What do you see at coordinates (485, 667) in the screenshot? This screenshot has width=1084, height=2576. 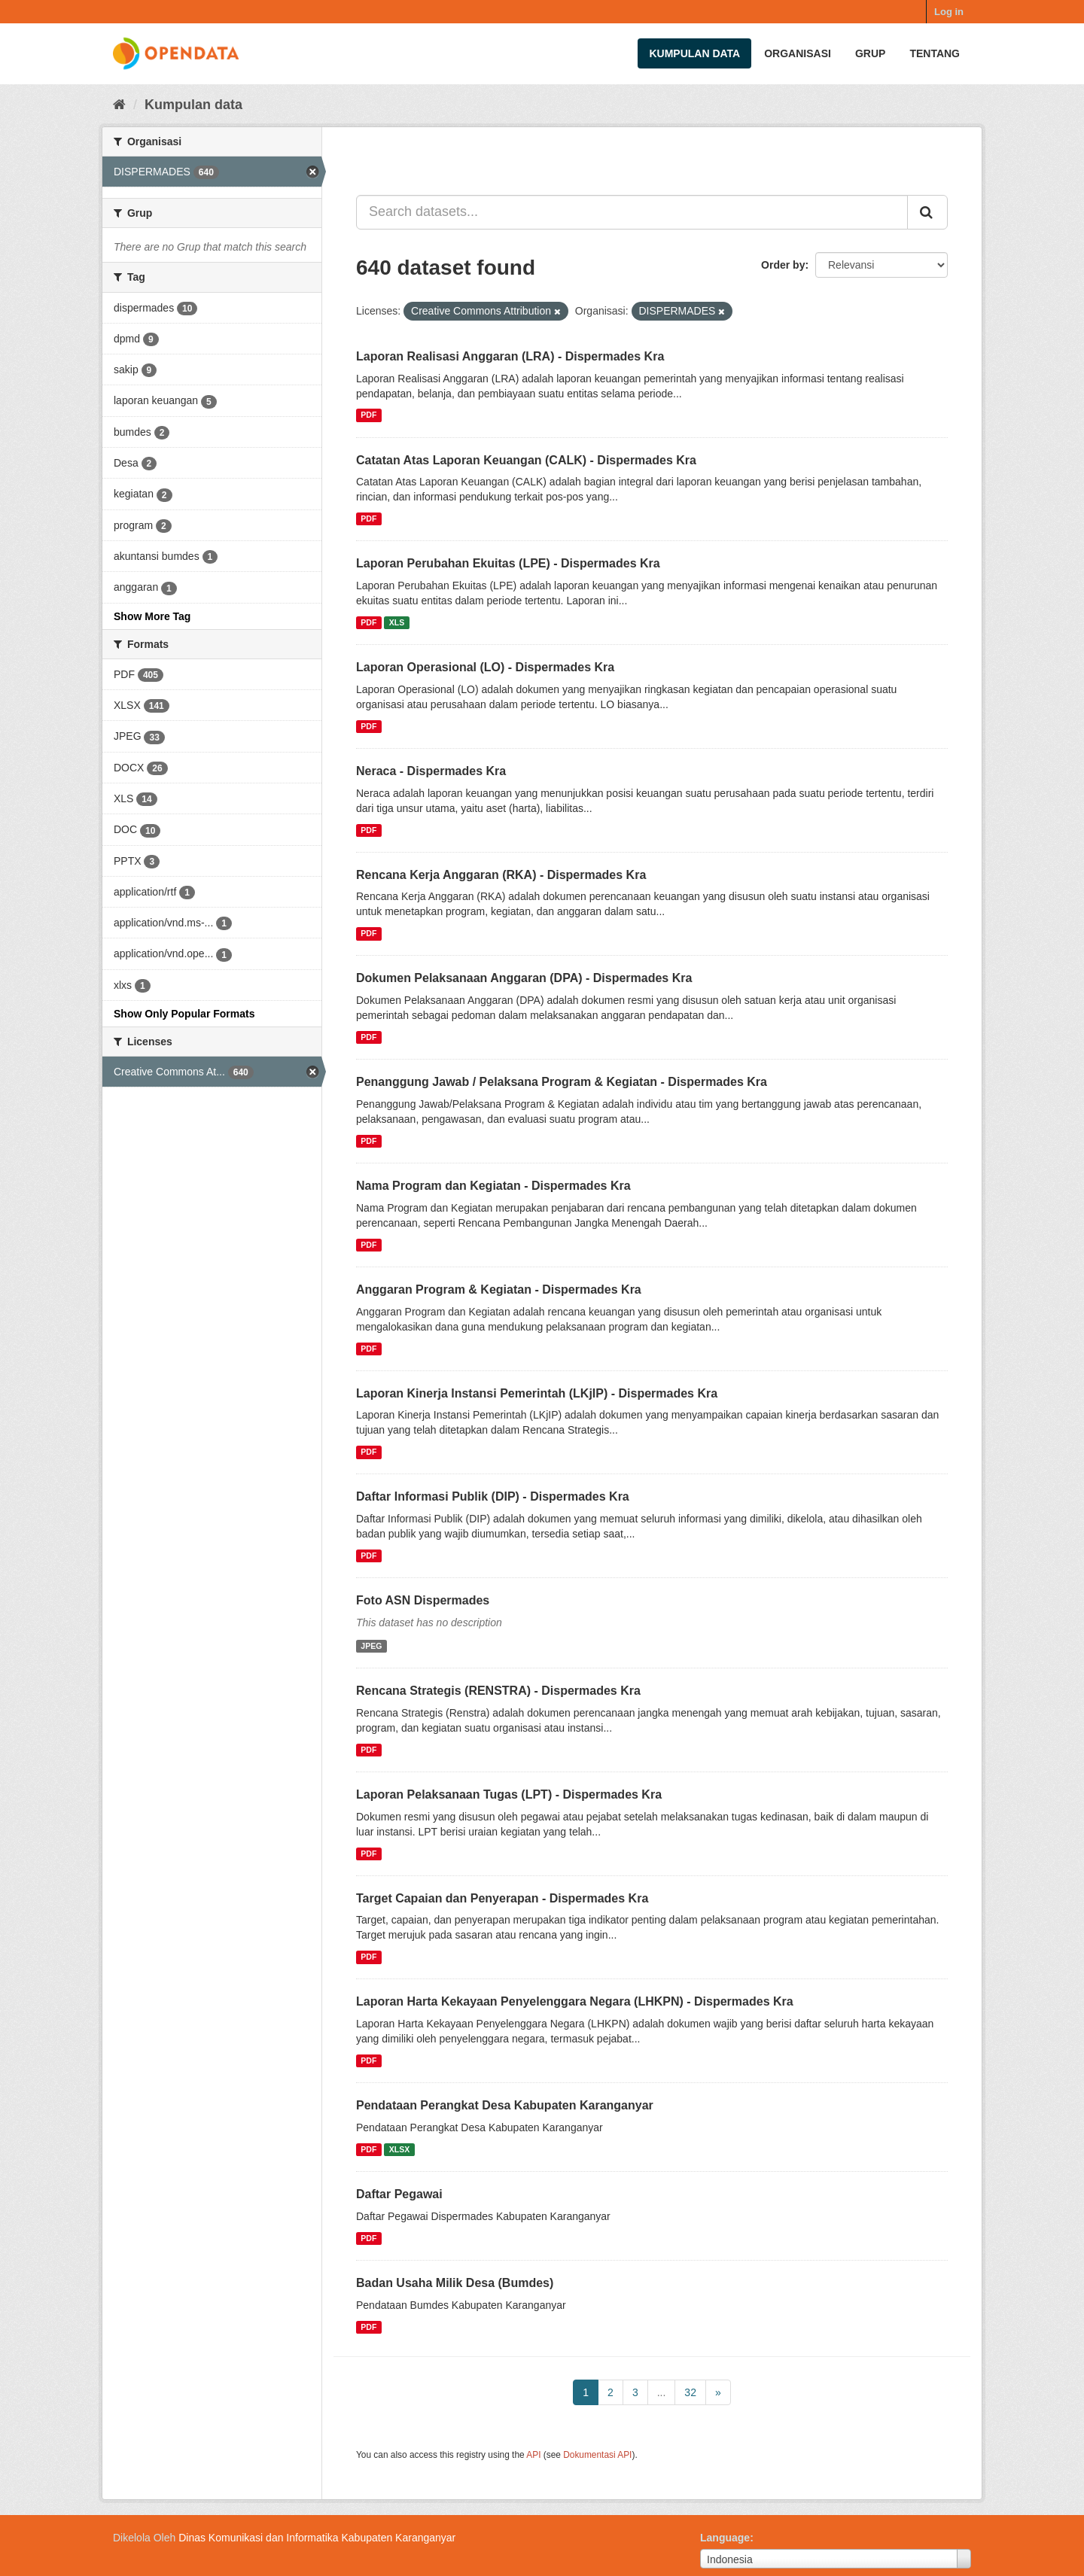 I see `Laporan Operasional (LO) - Dispermades Kra` at bounding box center [485, 667].